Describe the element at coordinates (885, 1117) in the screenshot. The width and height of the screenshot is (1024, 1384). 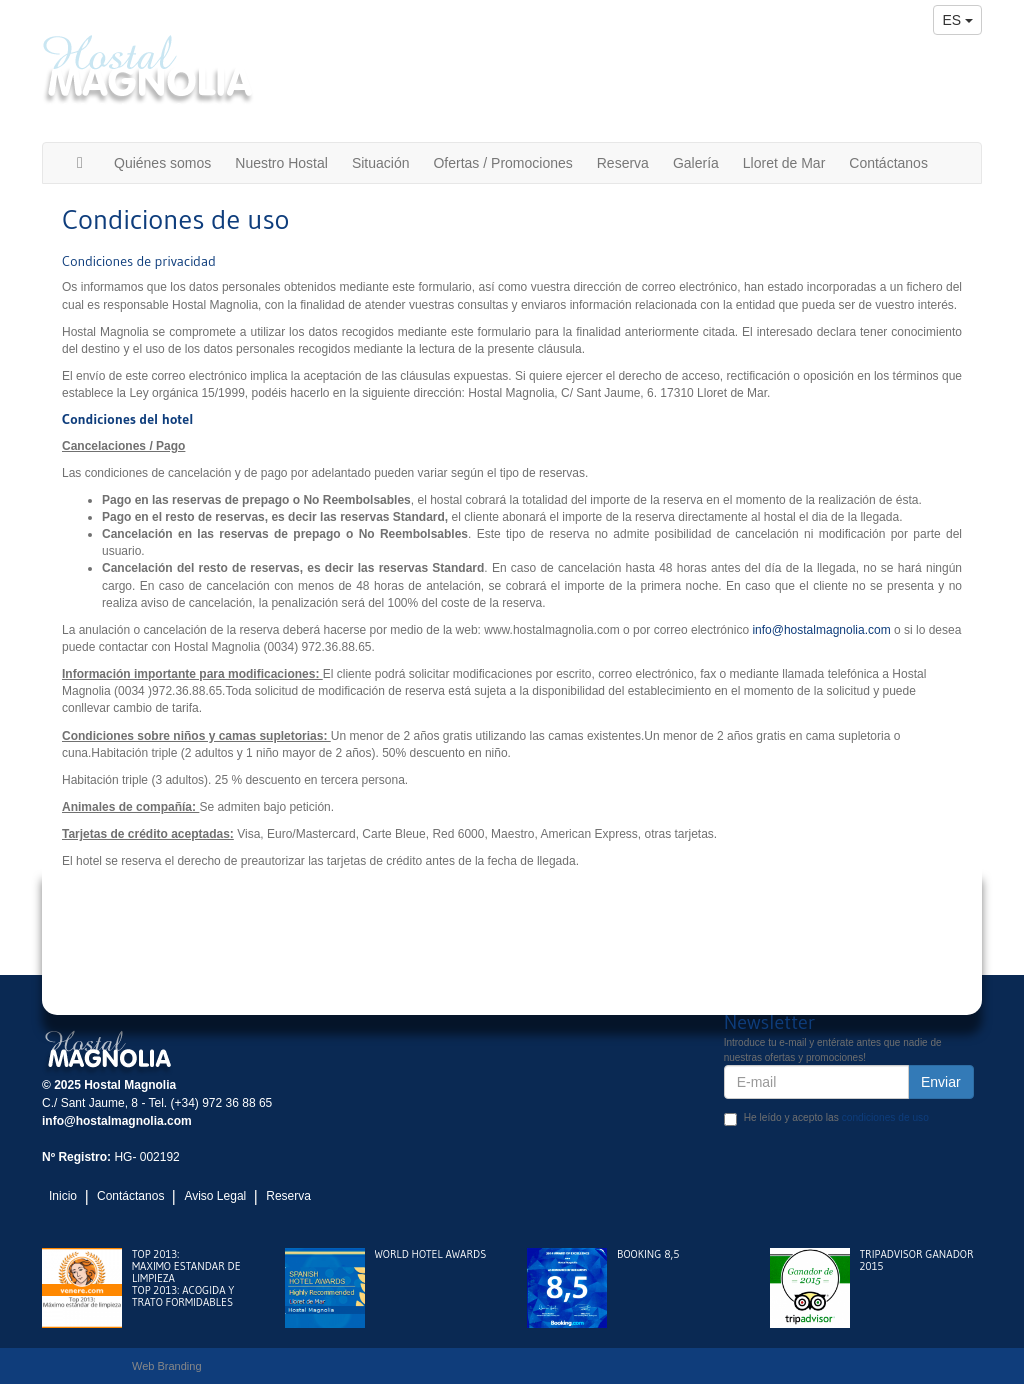
I see `condiciones de uso` at that location.